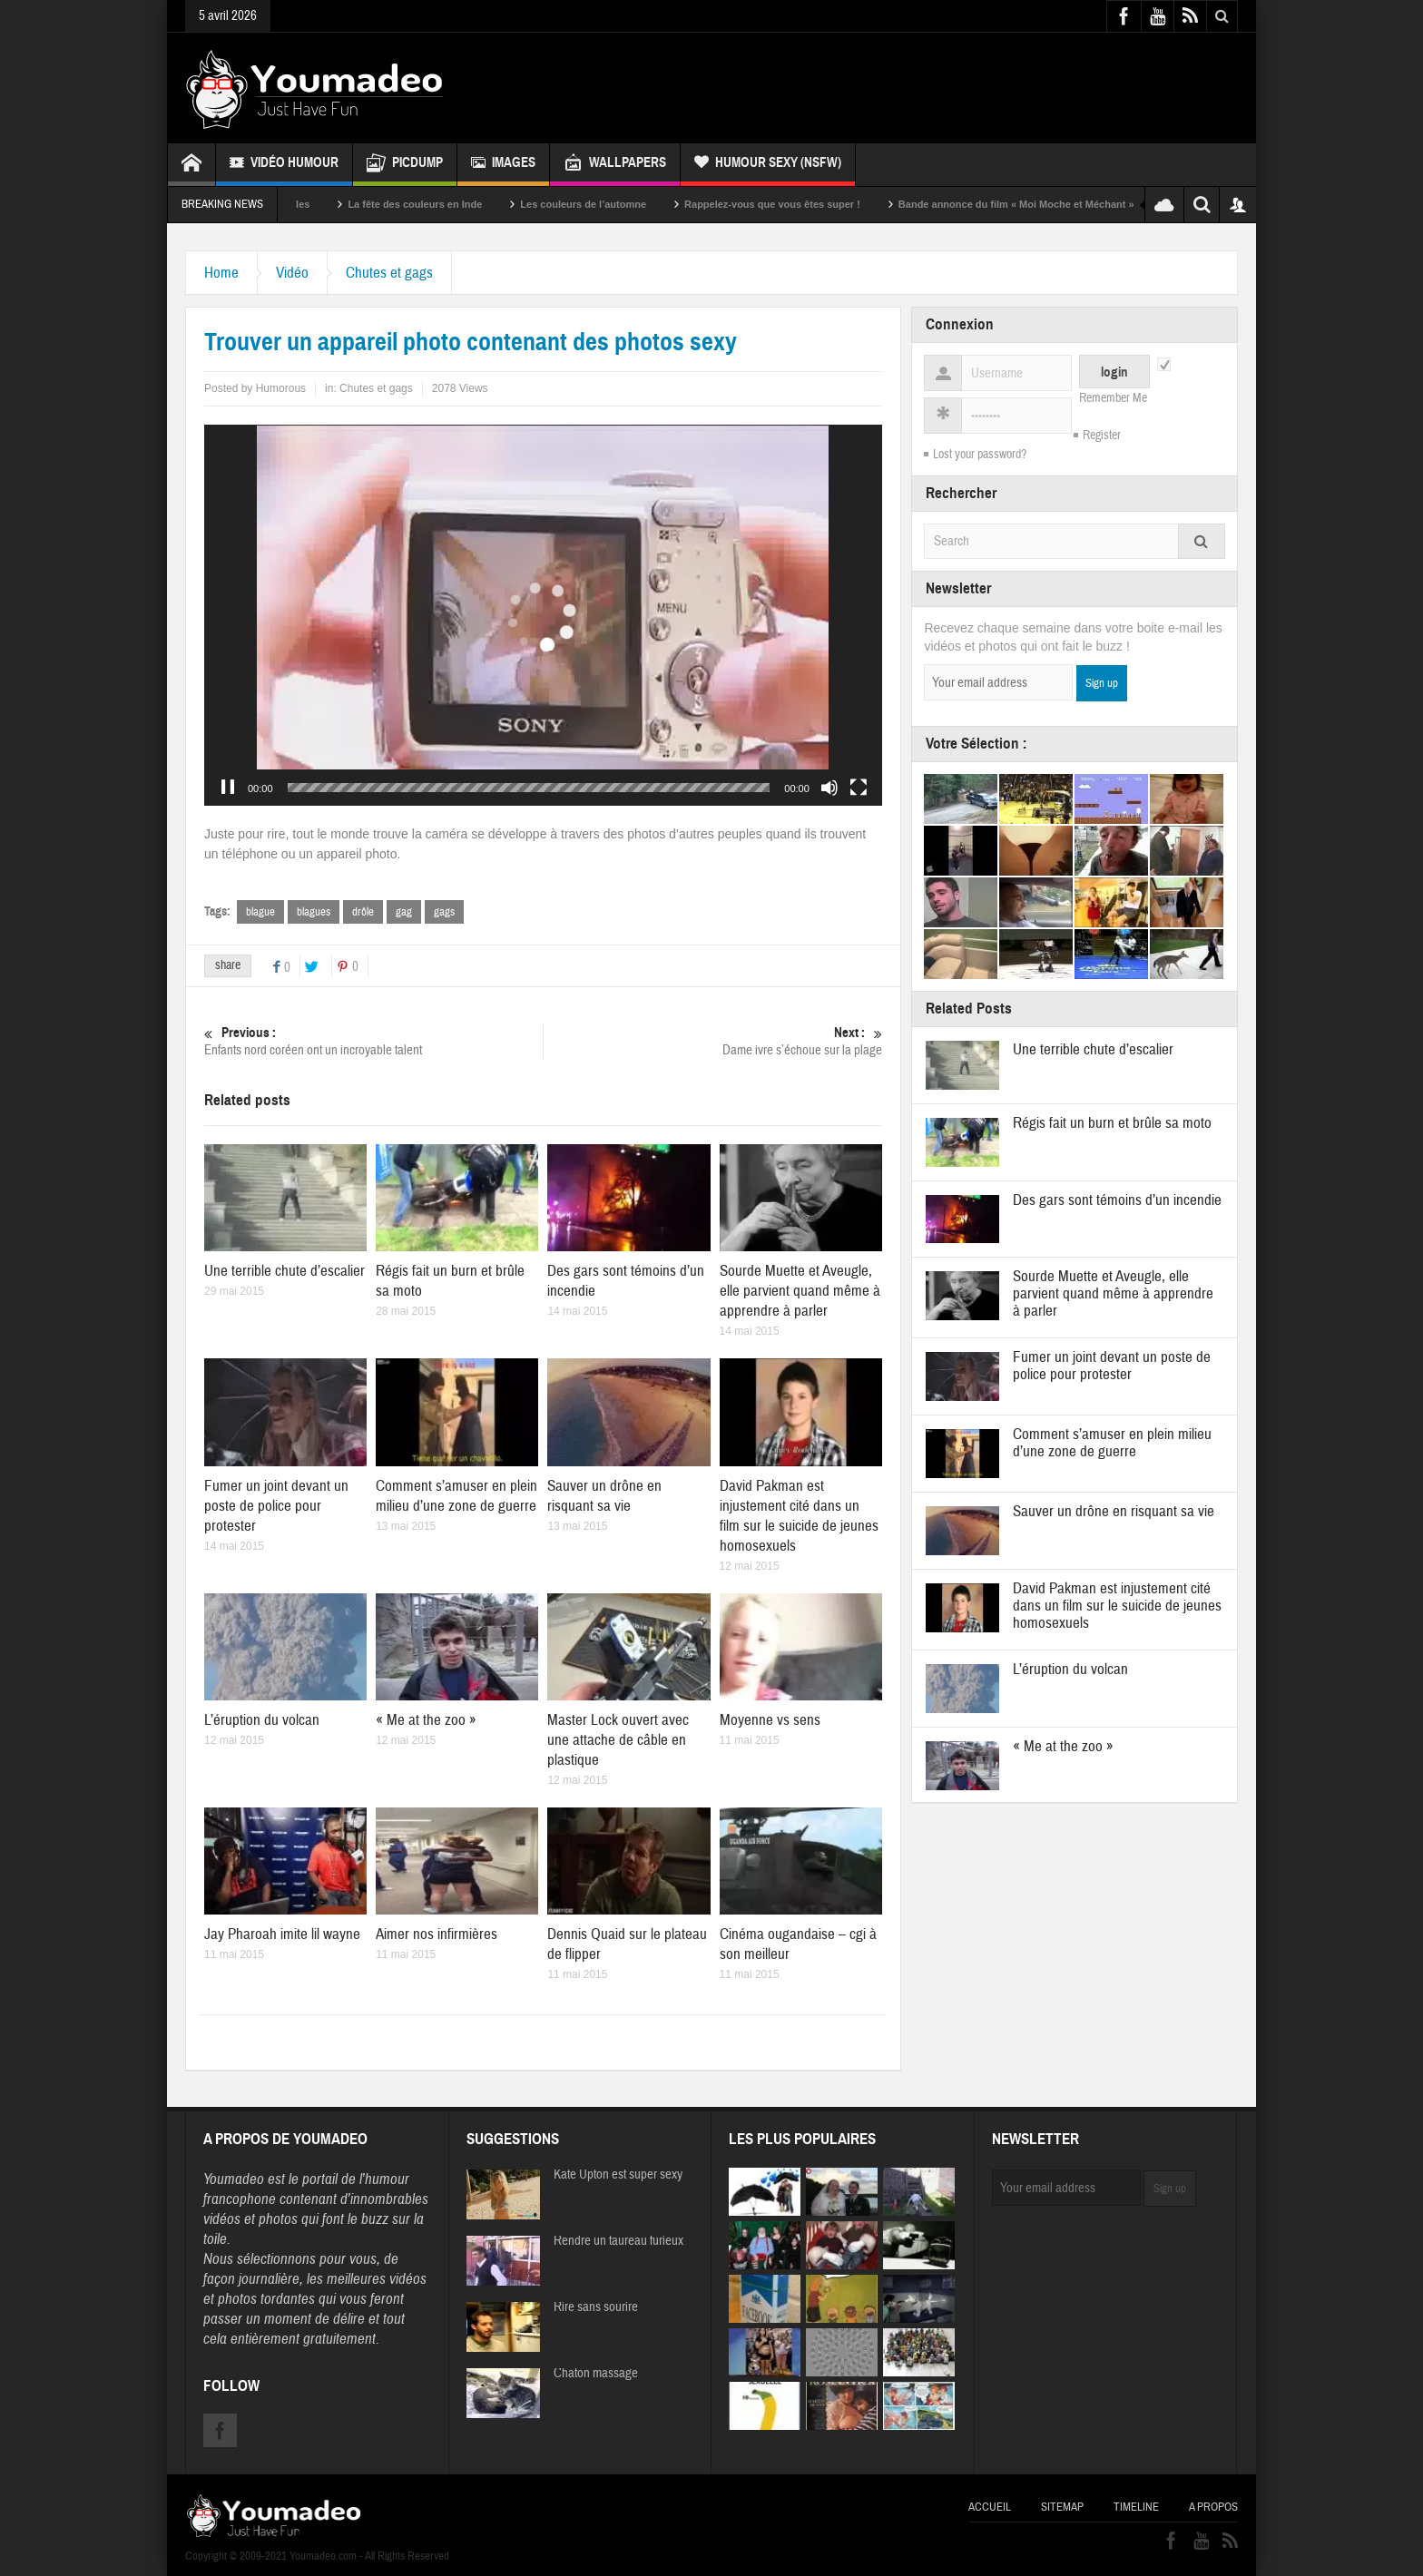 The height and width of the screenshot is (2576, 1423). Describe the element at coordinates (326, 204) in the screenshot. I see `Sexy soeurs jumelles` at that location.